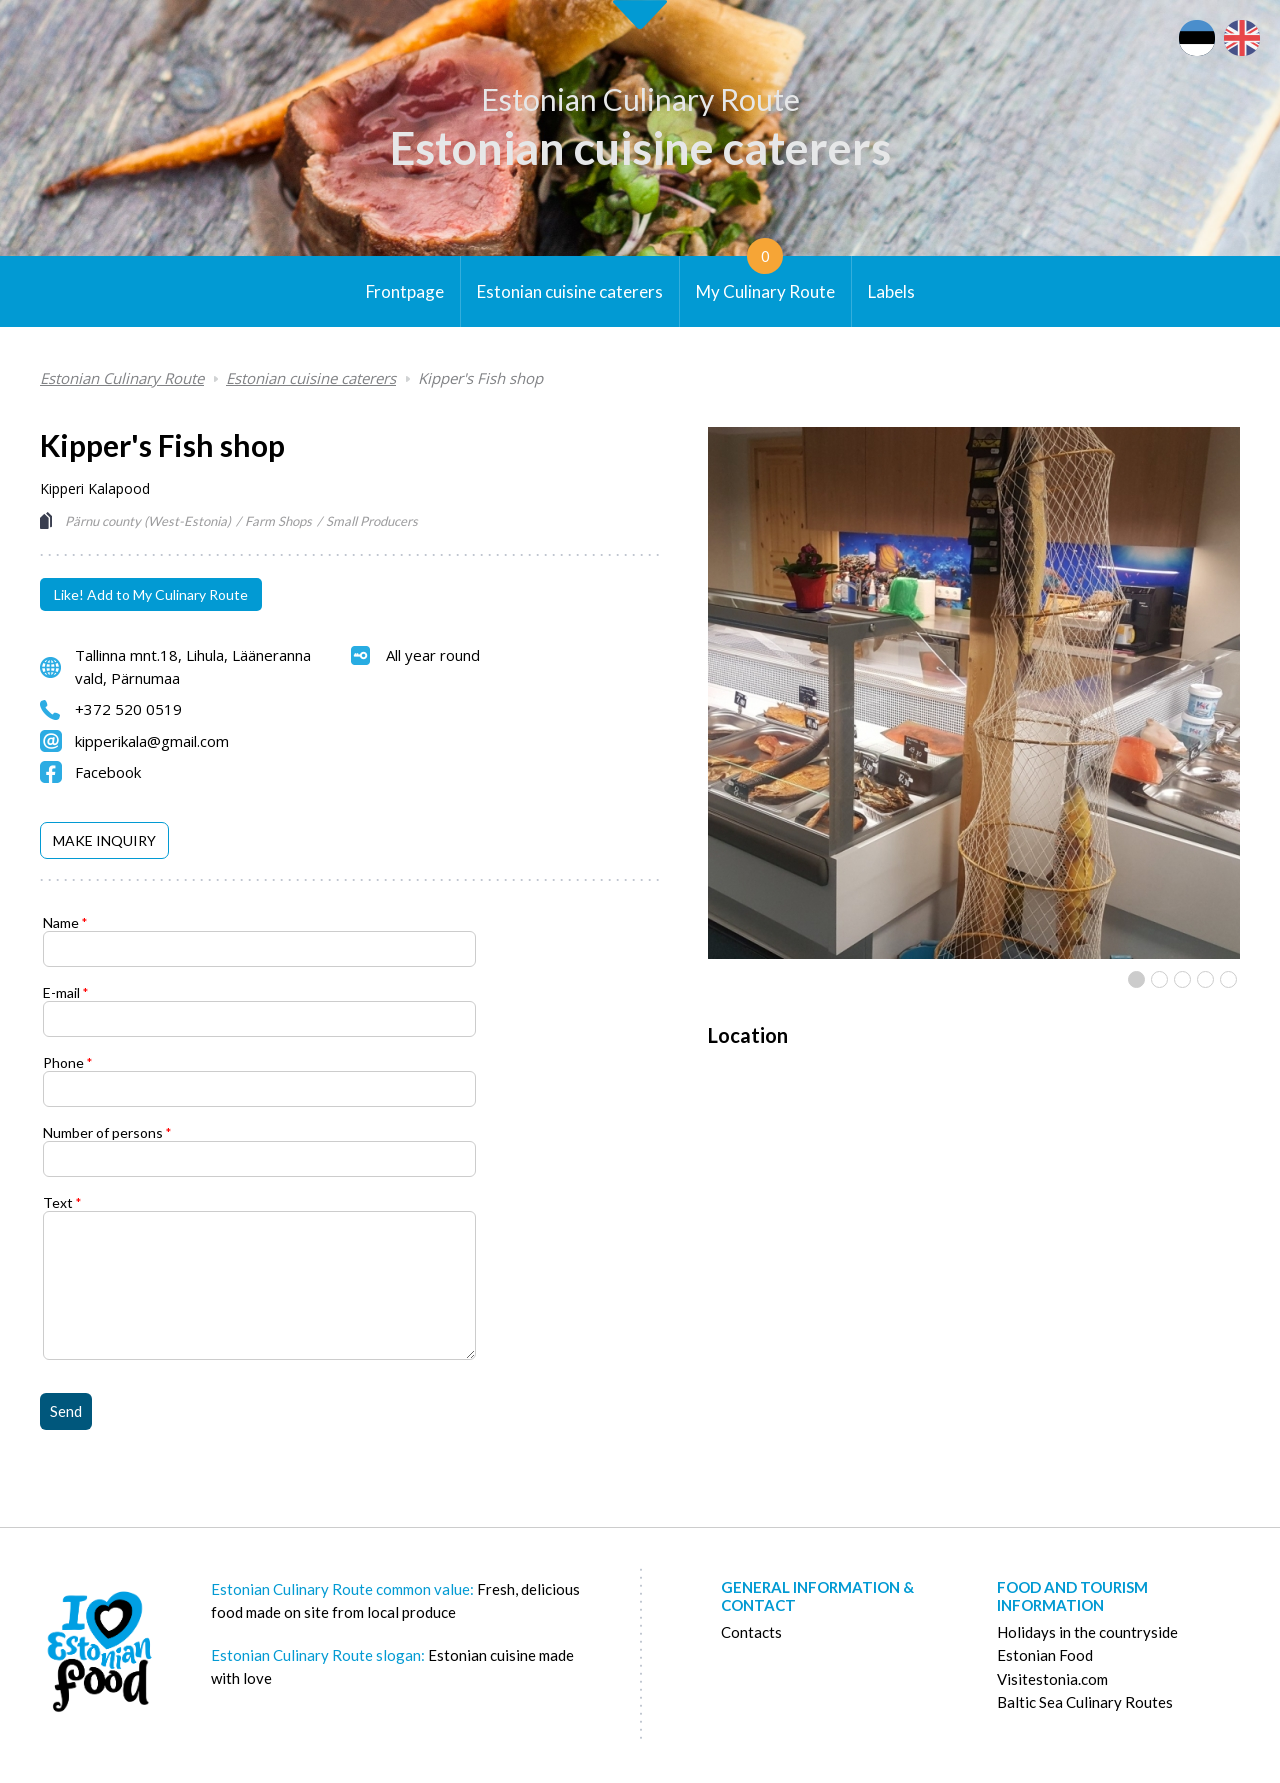  What do you see at coordinates (152, 741) in the screenshot?
I see `kipperikala@gmail.com` at bounding box center [152, 741].